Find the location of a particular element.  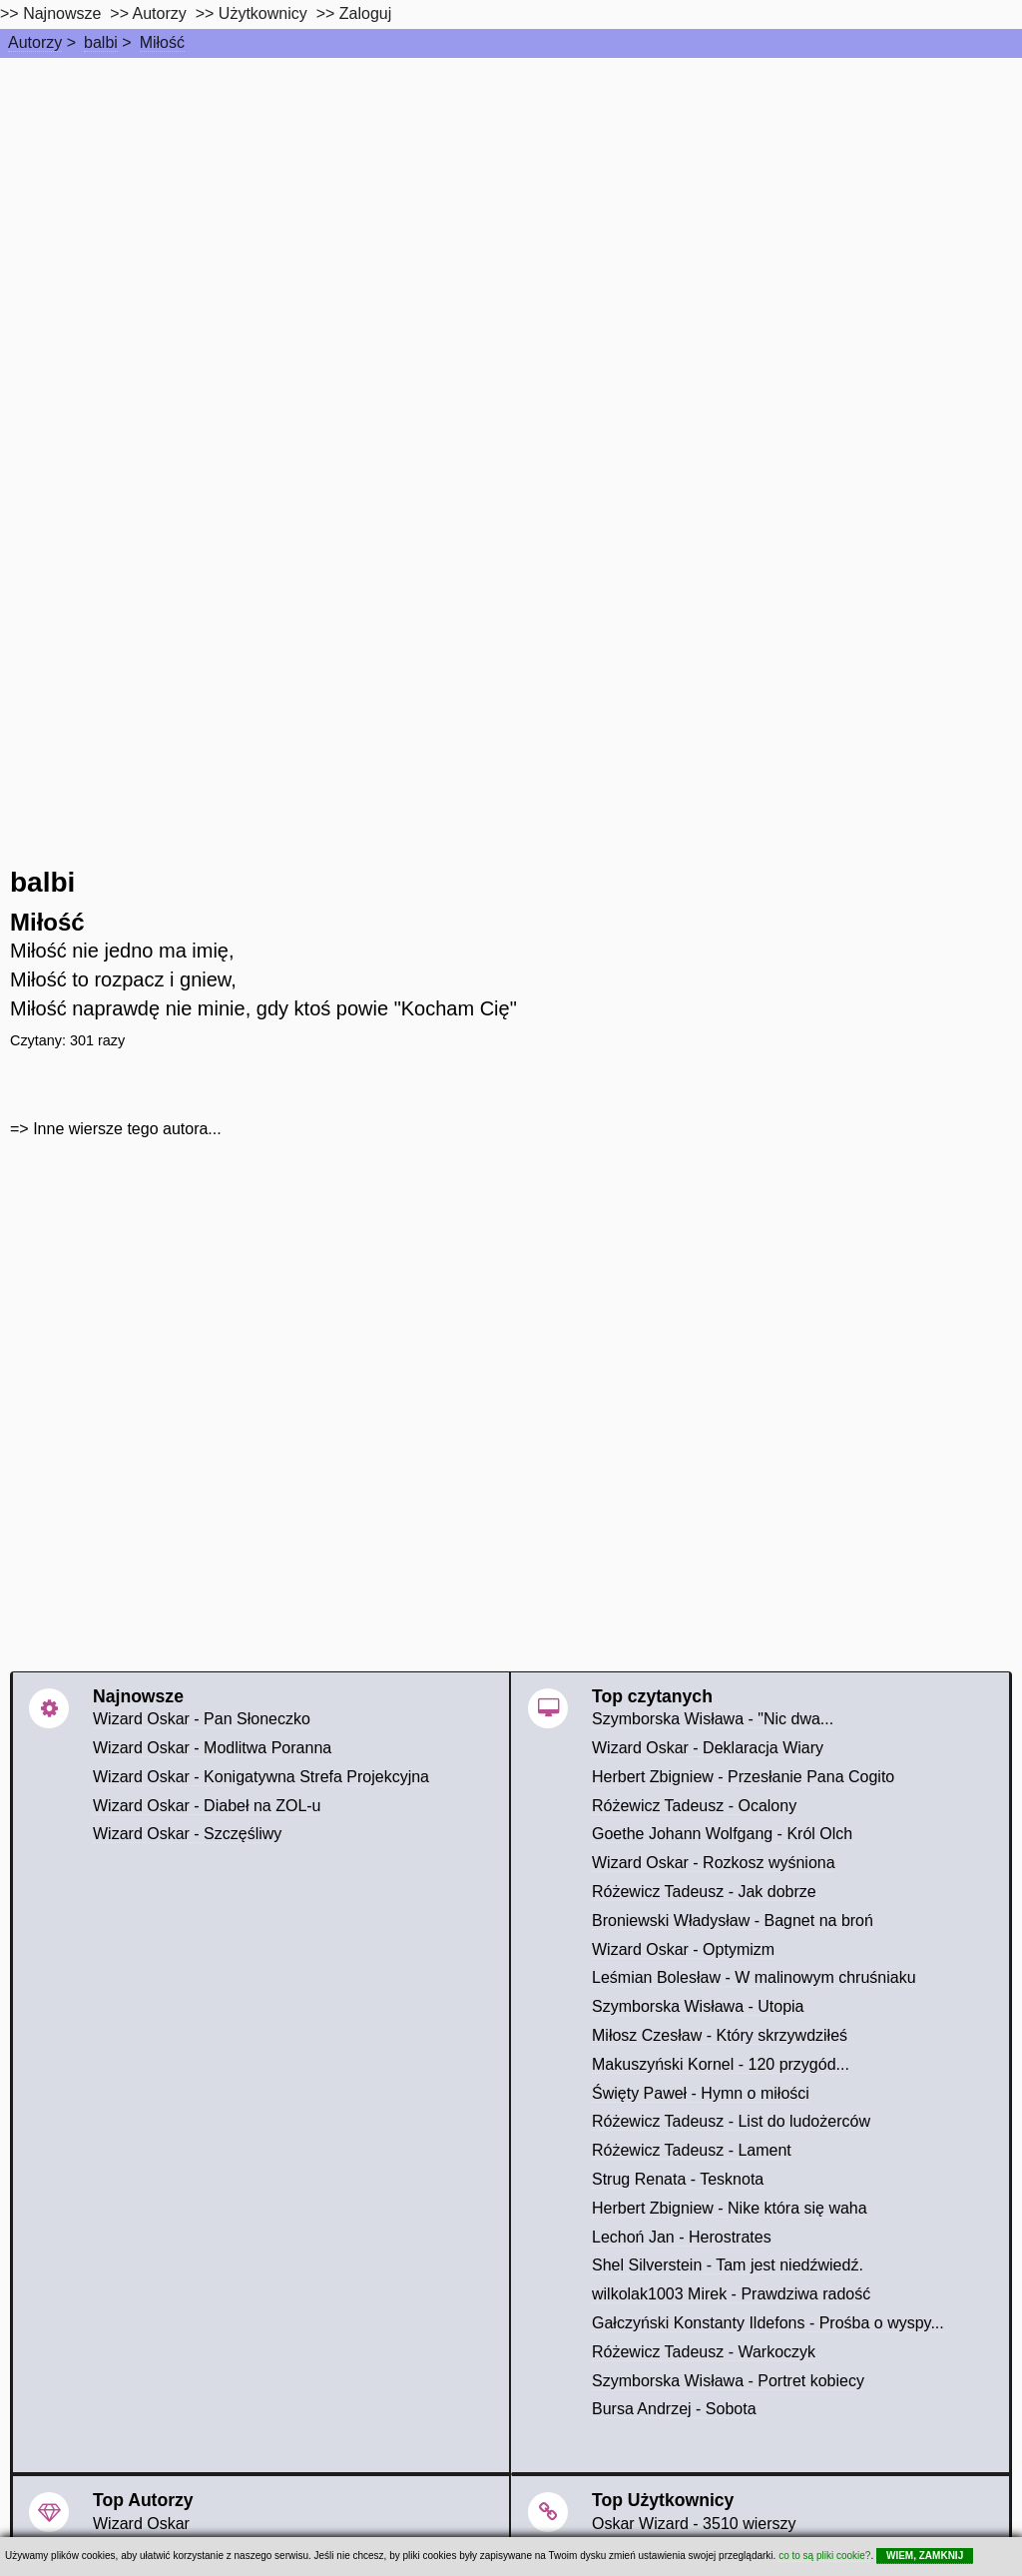

Wizard Oskar - Modlitwa Poranna is located at coordinates (212, 1747).